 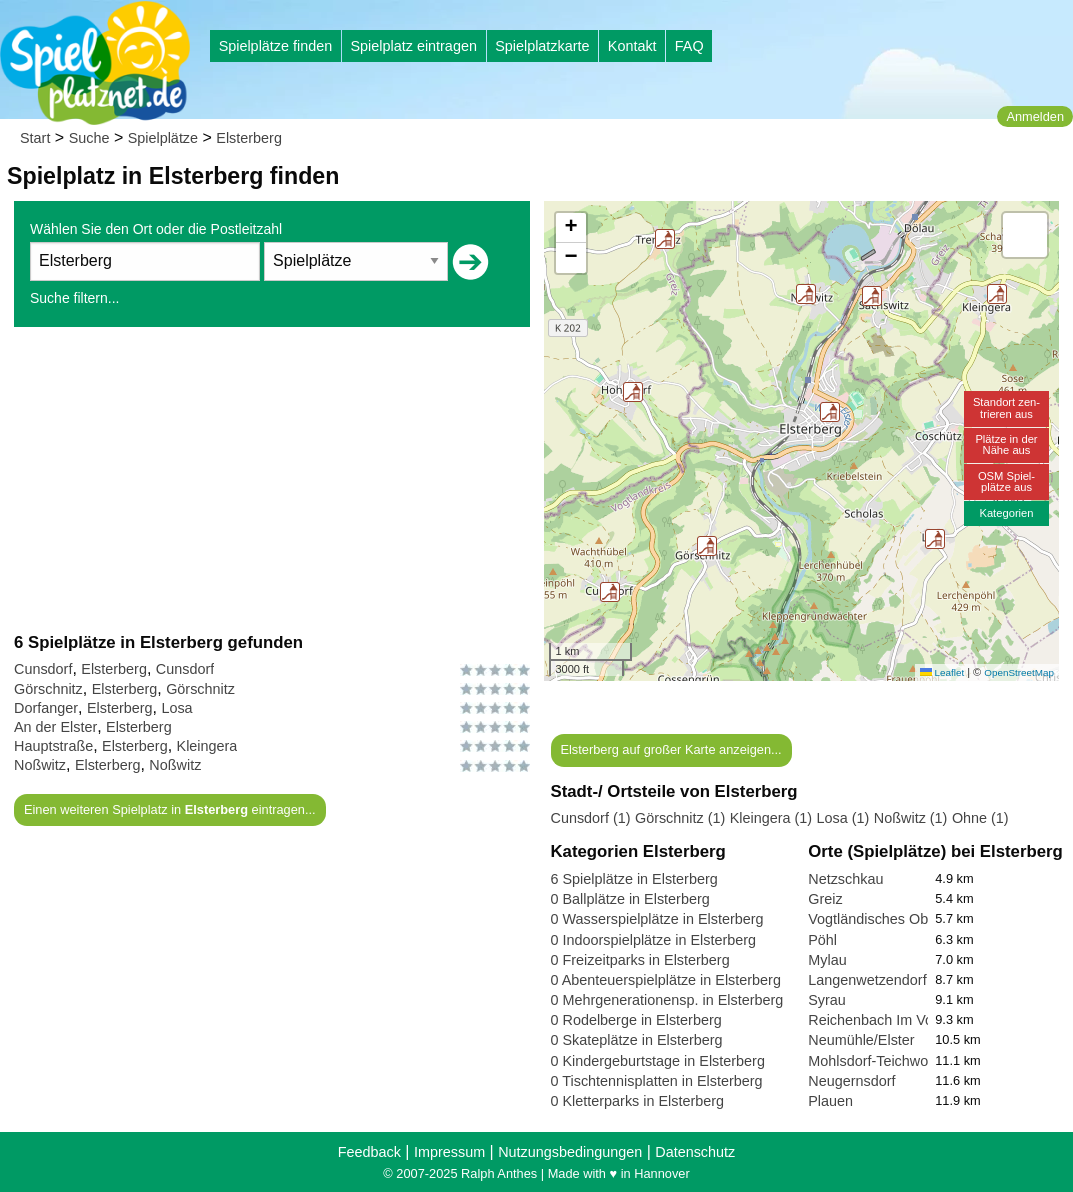 I want to click on Pöhl, so click(x=822, y=940).